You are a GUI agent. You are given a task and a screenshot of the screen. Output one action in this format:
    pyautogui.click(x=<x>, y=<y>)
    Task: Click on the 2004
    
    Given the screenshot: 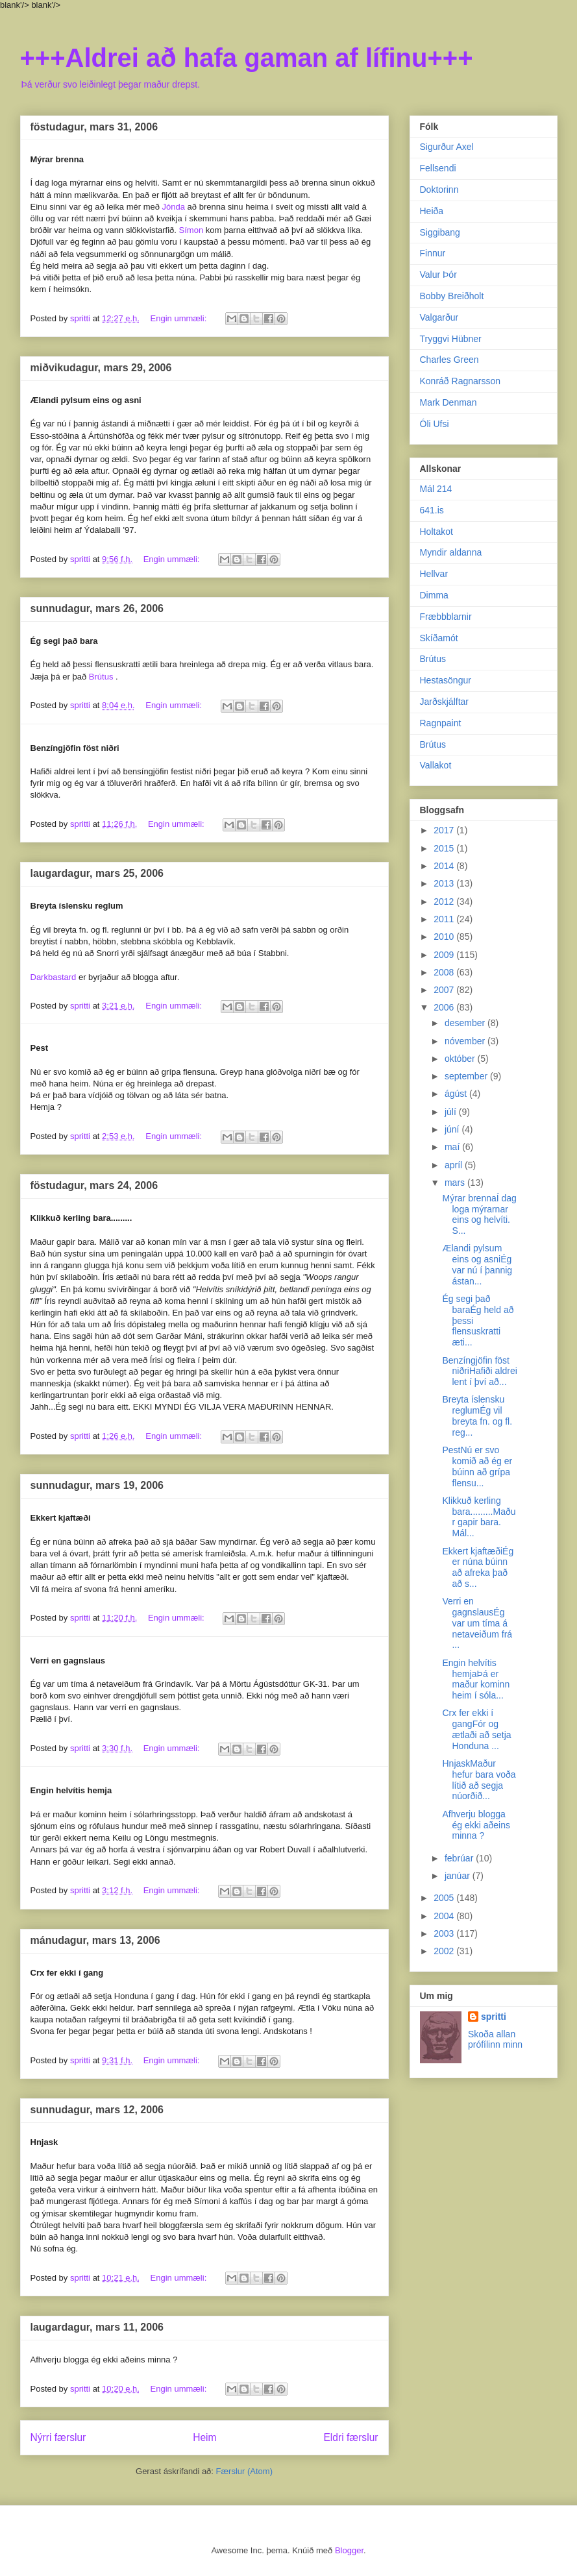 What is the action you would take?
    pyautogui.click(x=445, y=1916)
    